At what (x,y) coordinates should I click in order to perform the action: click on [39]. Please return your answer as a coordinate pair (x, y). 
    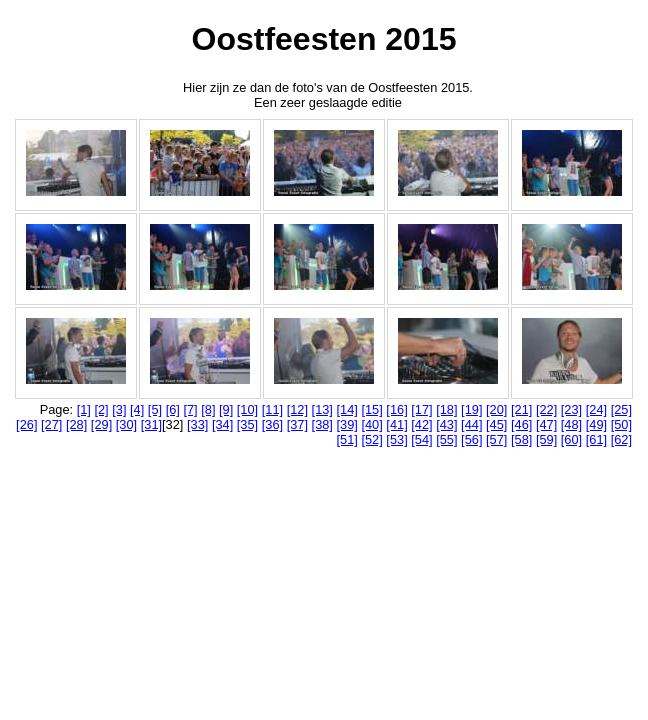
    Looking at the image, I should click on (347, 424).